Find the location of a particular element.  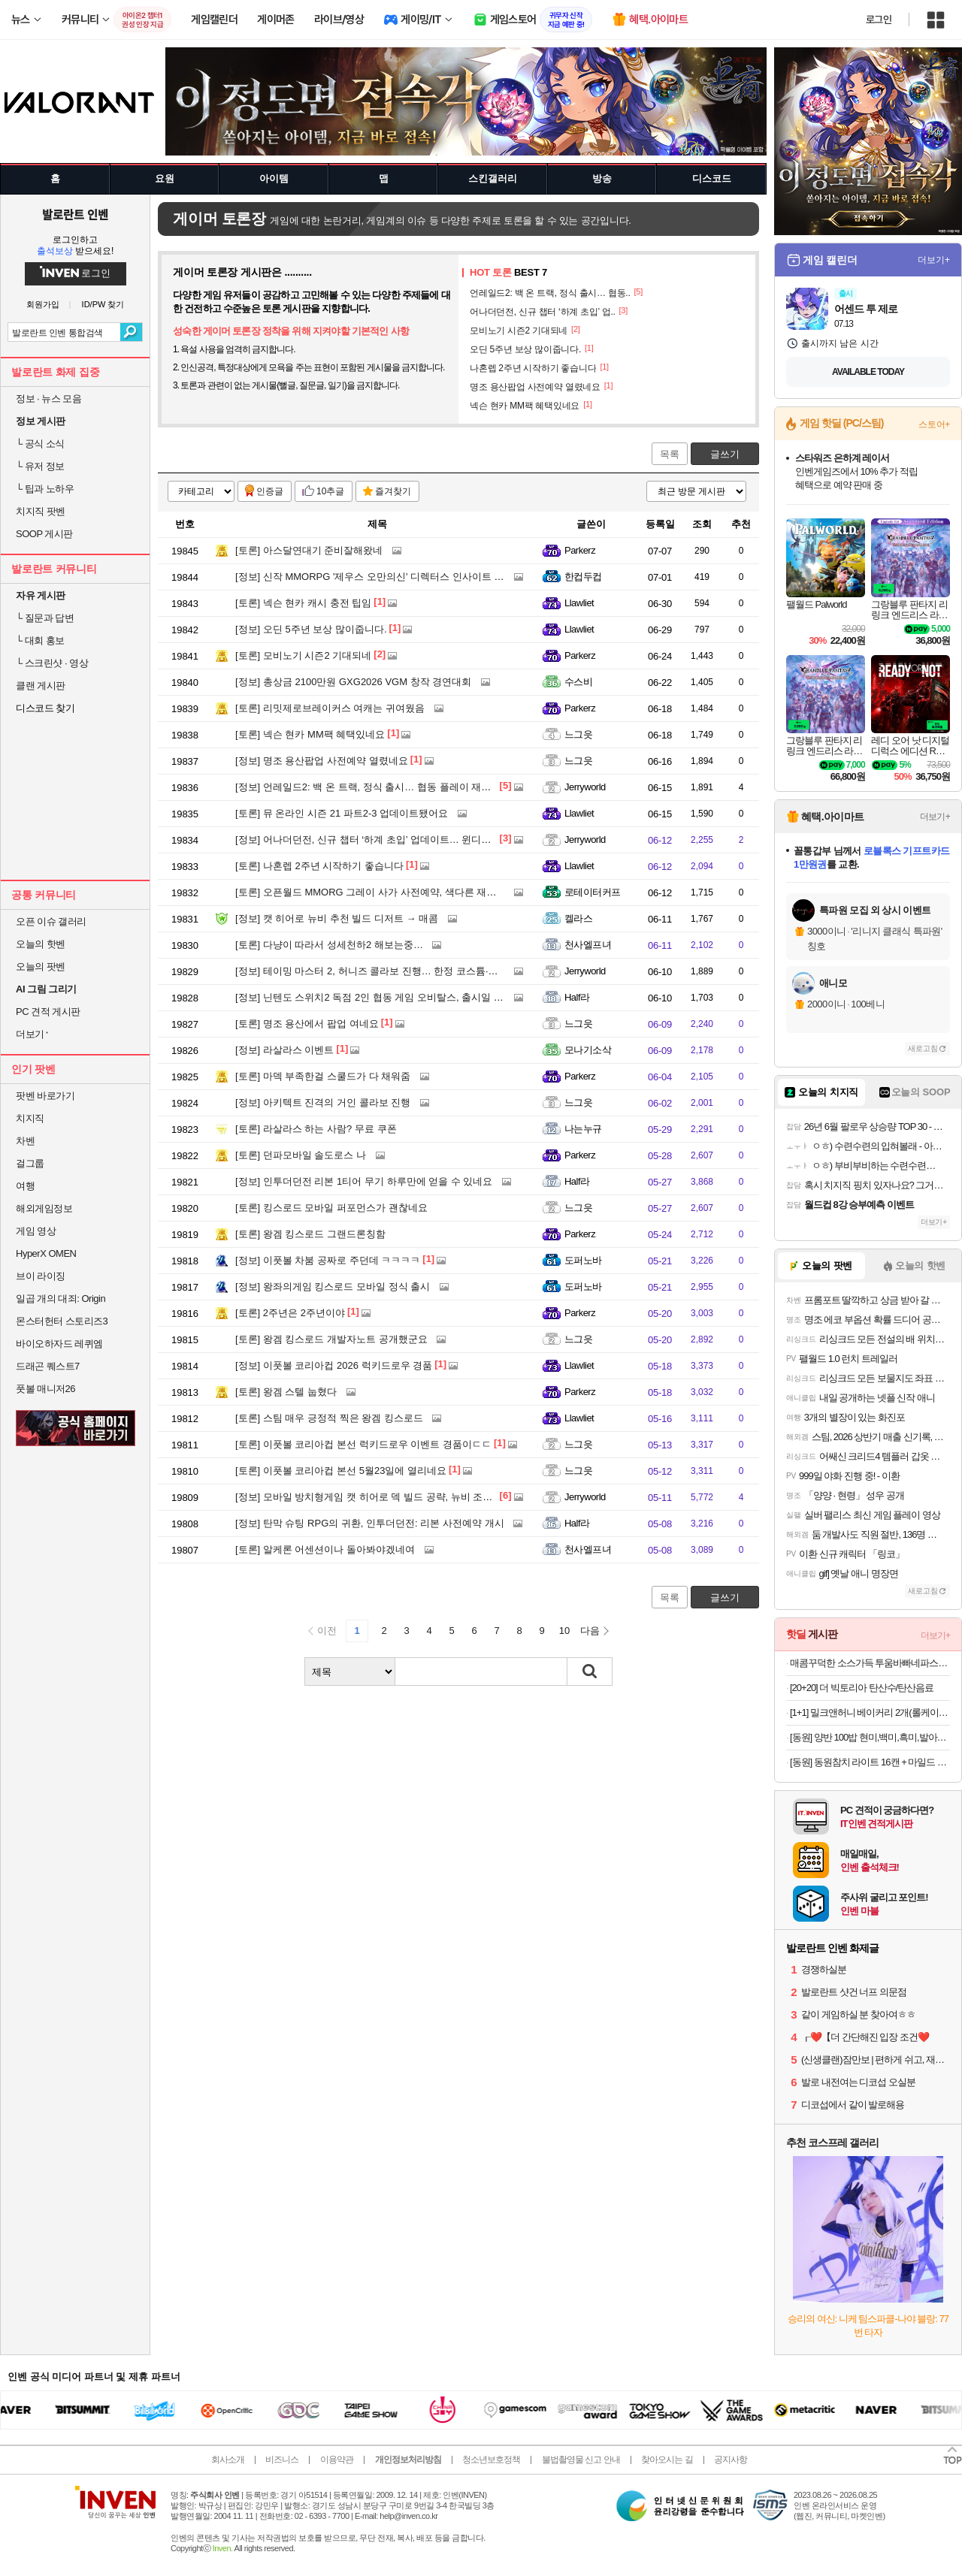

도퍼노바 is located at coordinates (583, 1260).